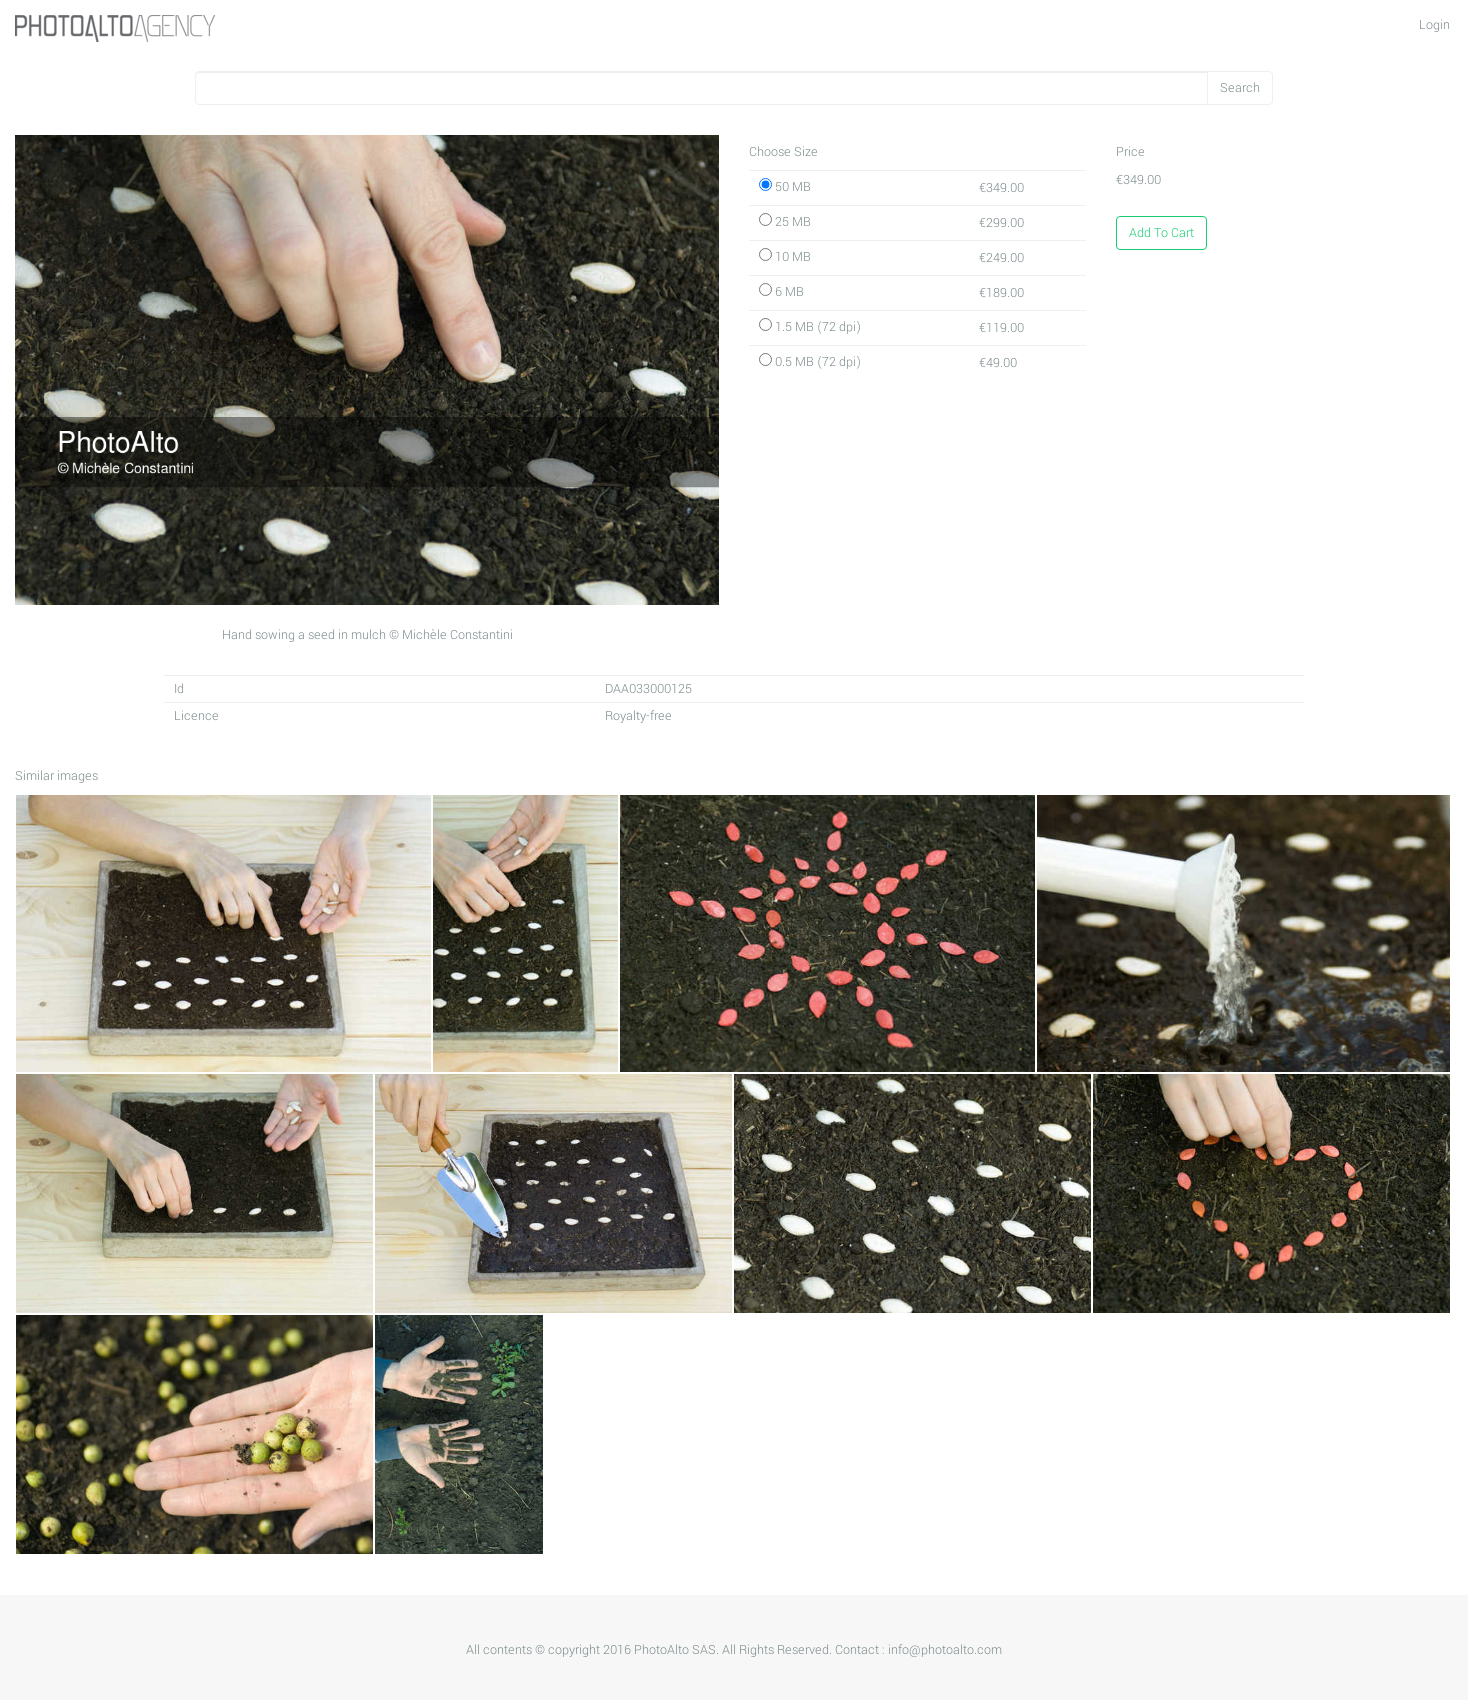 The image size is (1468, 1700). Describe the element at coordinates (1434, 25) in the screenshot. I see `Login` at that location.